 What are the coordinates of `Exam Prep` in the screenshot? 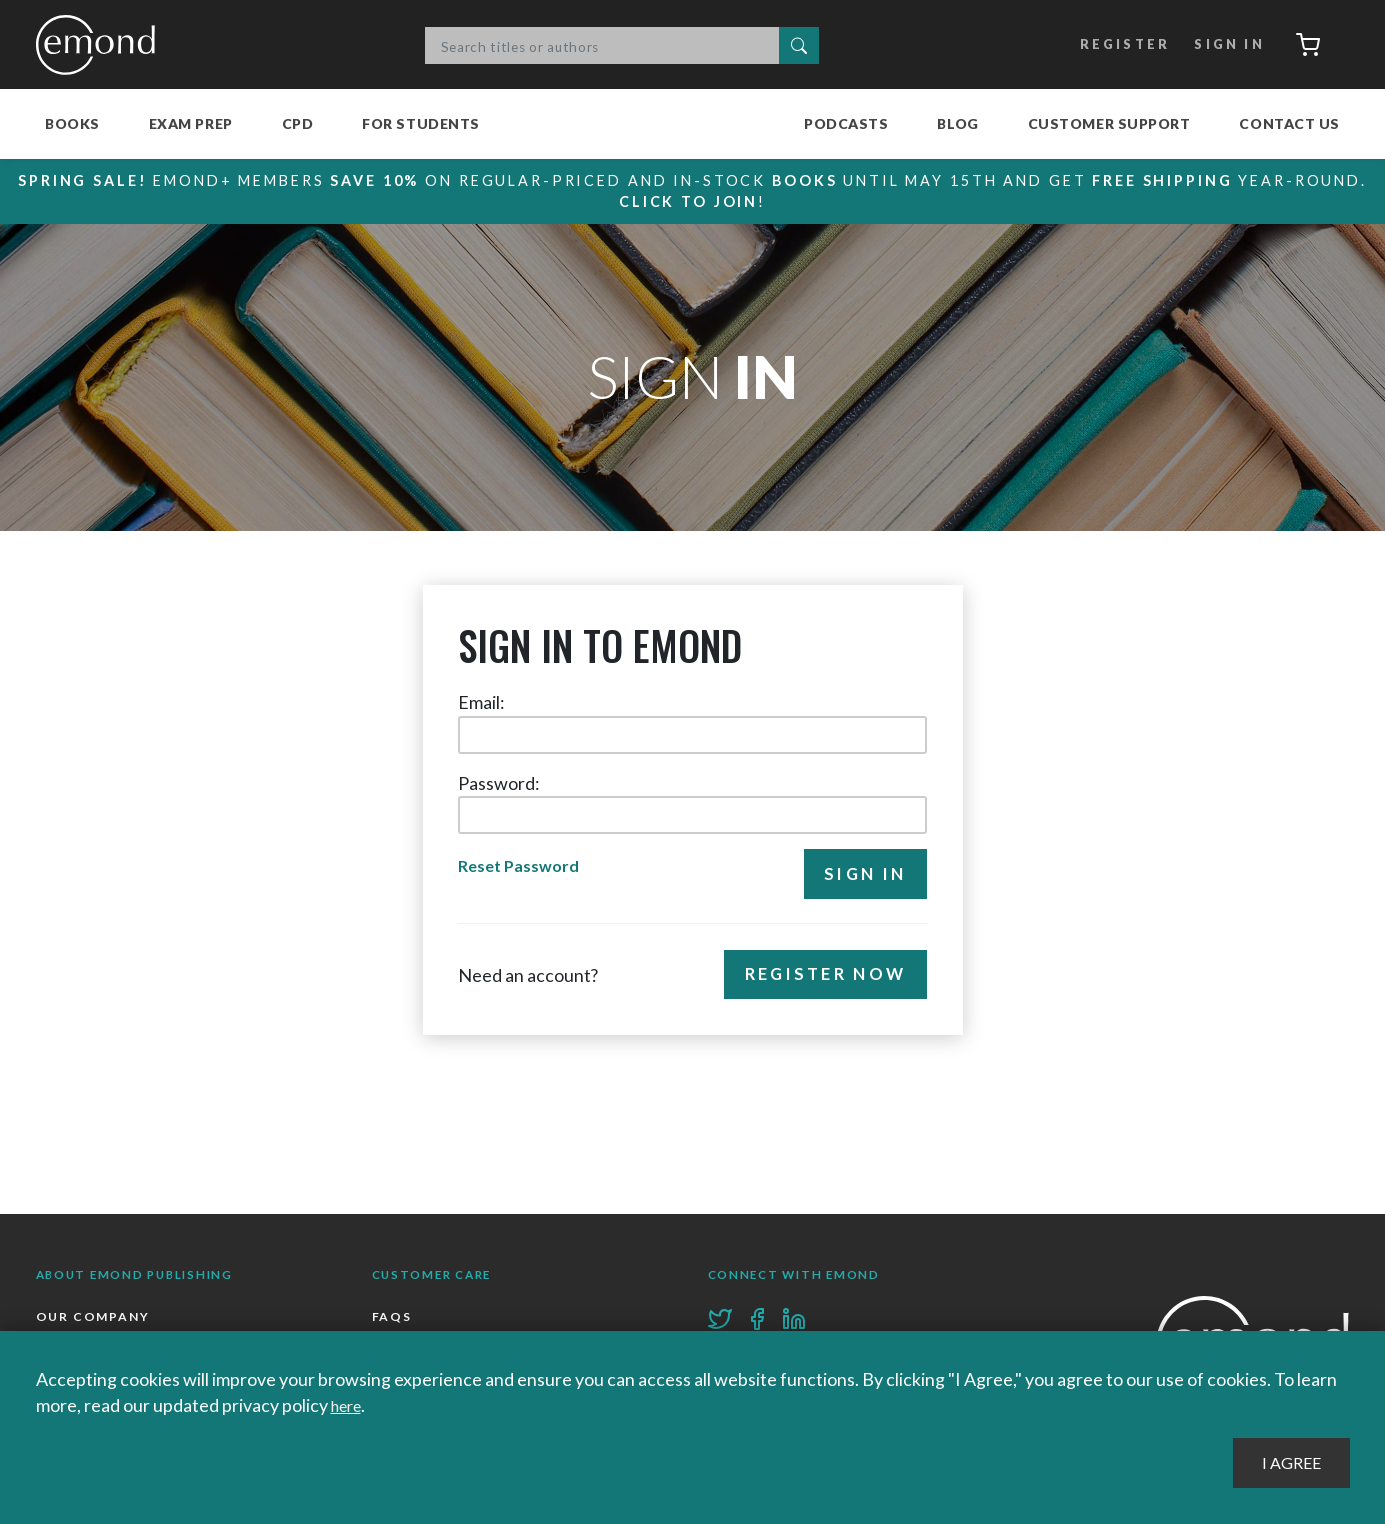 It's located at (191, 123).